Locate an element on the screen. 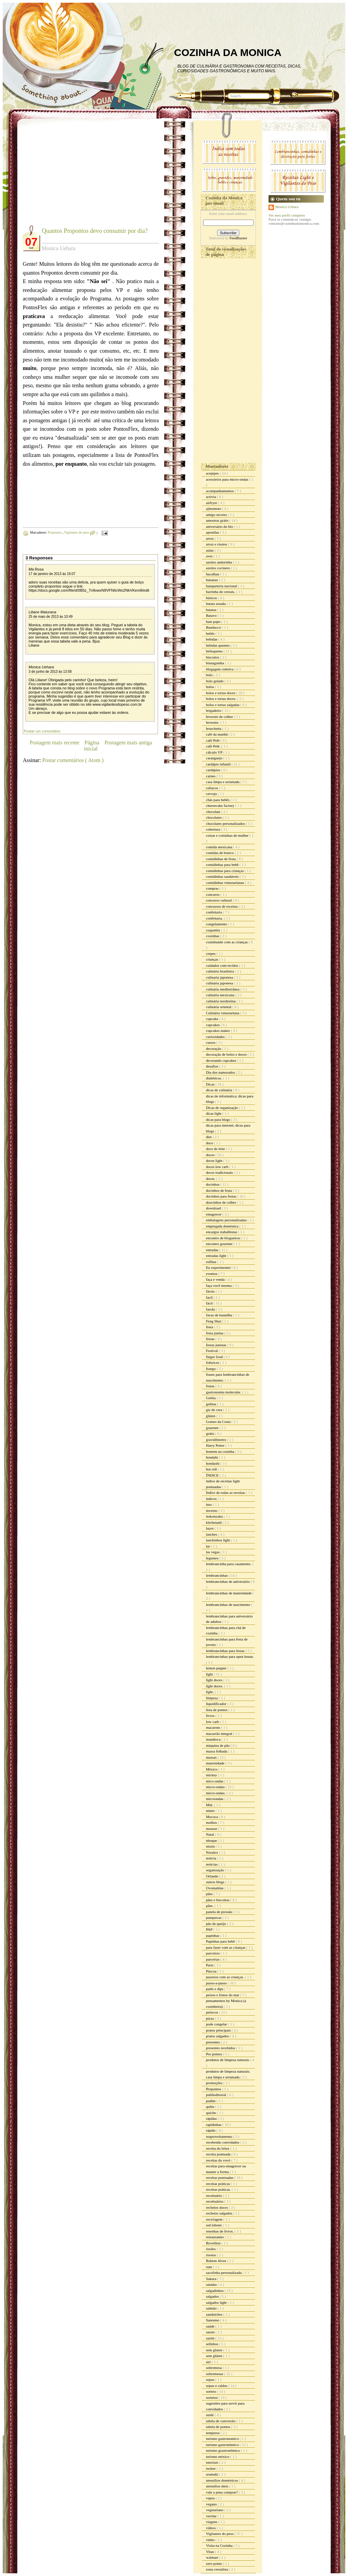  aves is located at coordinates (209, 556).